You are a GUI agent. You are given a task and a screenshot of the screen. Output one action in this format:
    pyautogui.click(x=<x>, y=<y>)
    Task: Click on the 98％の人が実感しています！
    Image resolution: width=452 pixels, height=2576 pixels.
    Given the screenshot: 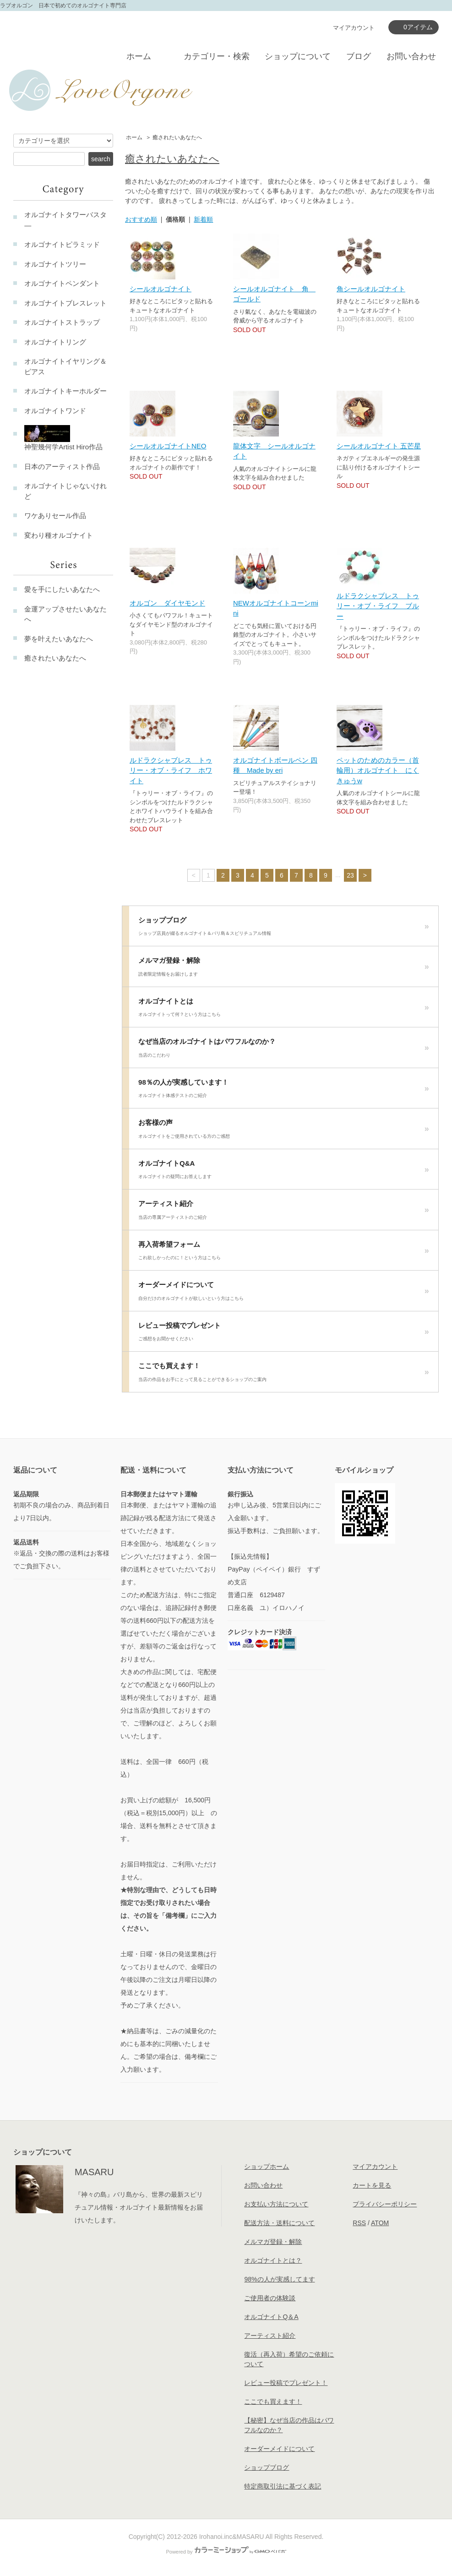 What is the action you would take?
    pyautogui.click(x=283, y=1091)
    